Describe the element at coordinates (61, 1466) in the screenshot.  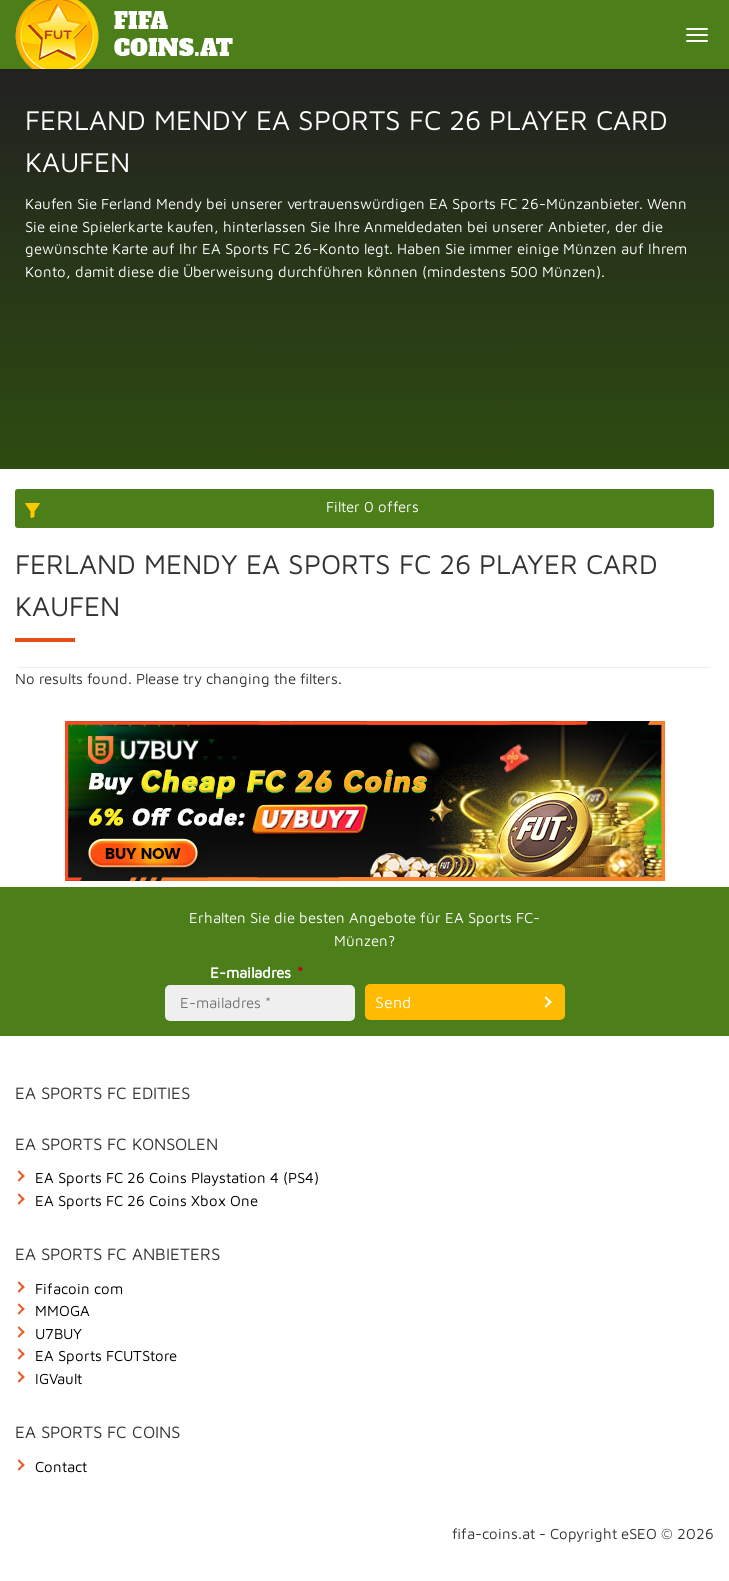
I see `Contact` at that location.